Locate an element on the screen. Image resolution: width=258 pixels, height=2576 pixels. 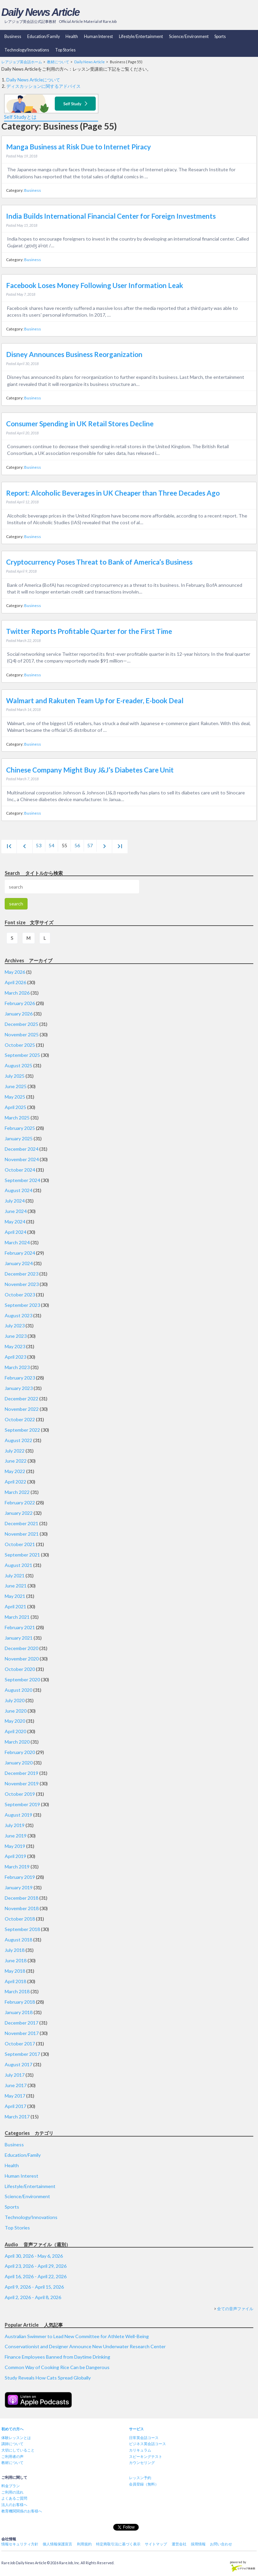
January 2024 is located at coordinates (19, 1263).